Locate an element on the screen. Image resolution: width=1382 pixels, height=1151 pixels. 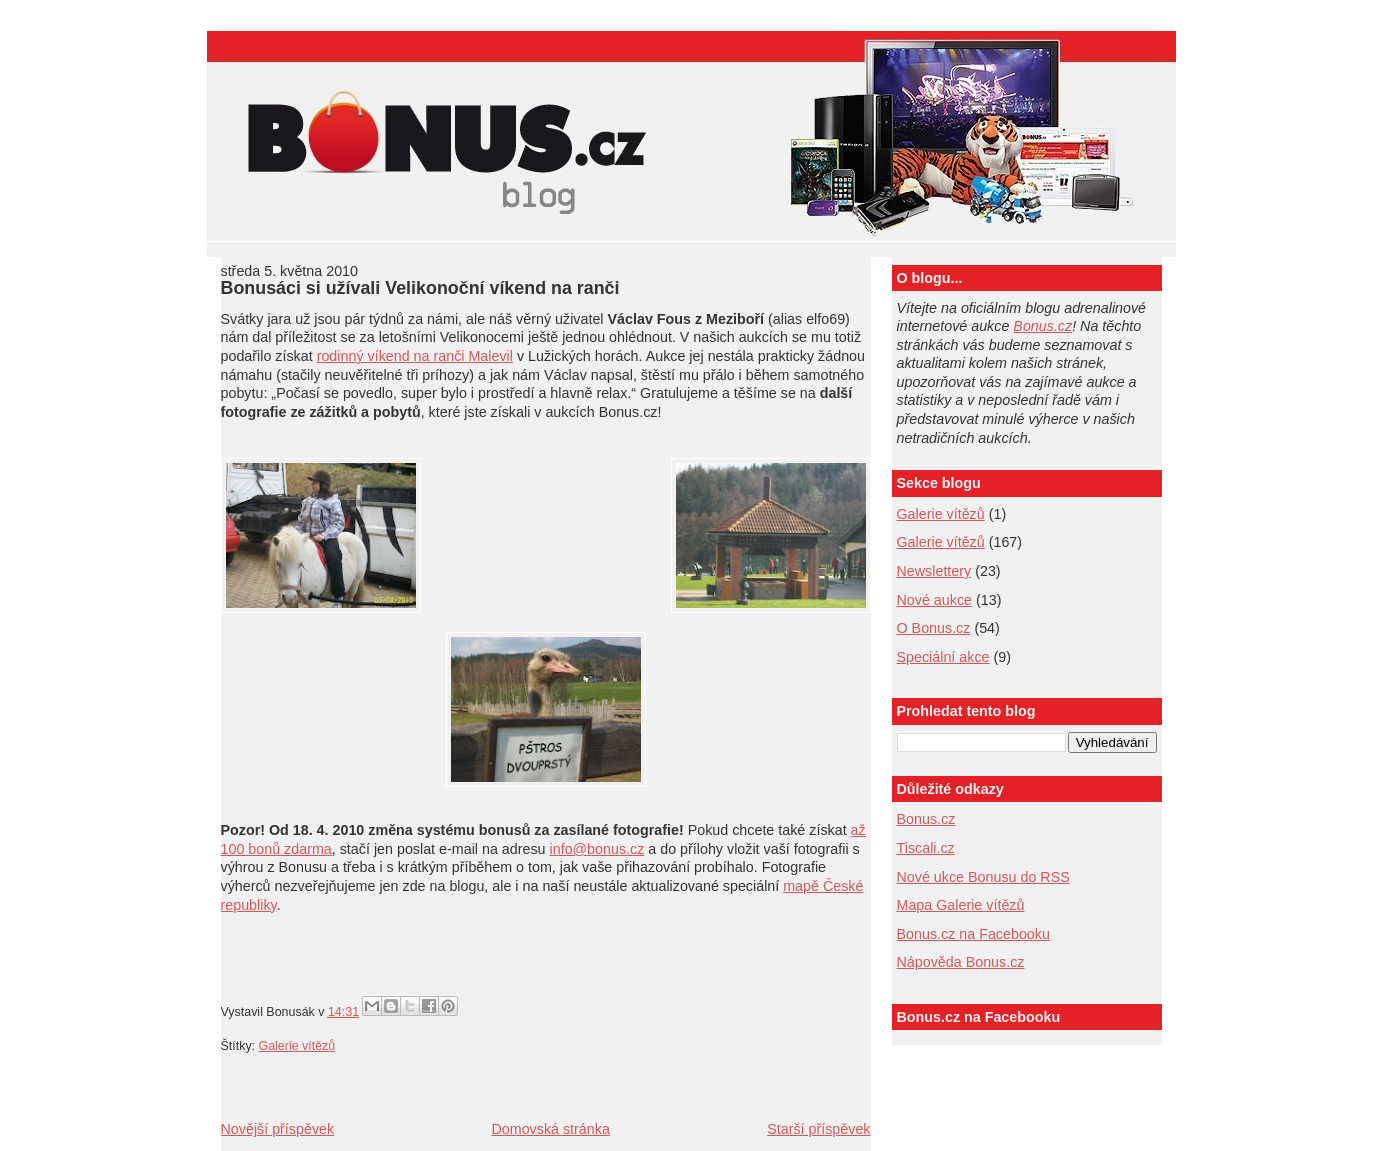
rodinný víkend na ranči Malevil is located at coordinates (415, 356).